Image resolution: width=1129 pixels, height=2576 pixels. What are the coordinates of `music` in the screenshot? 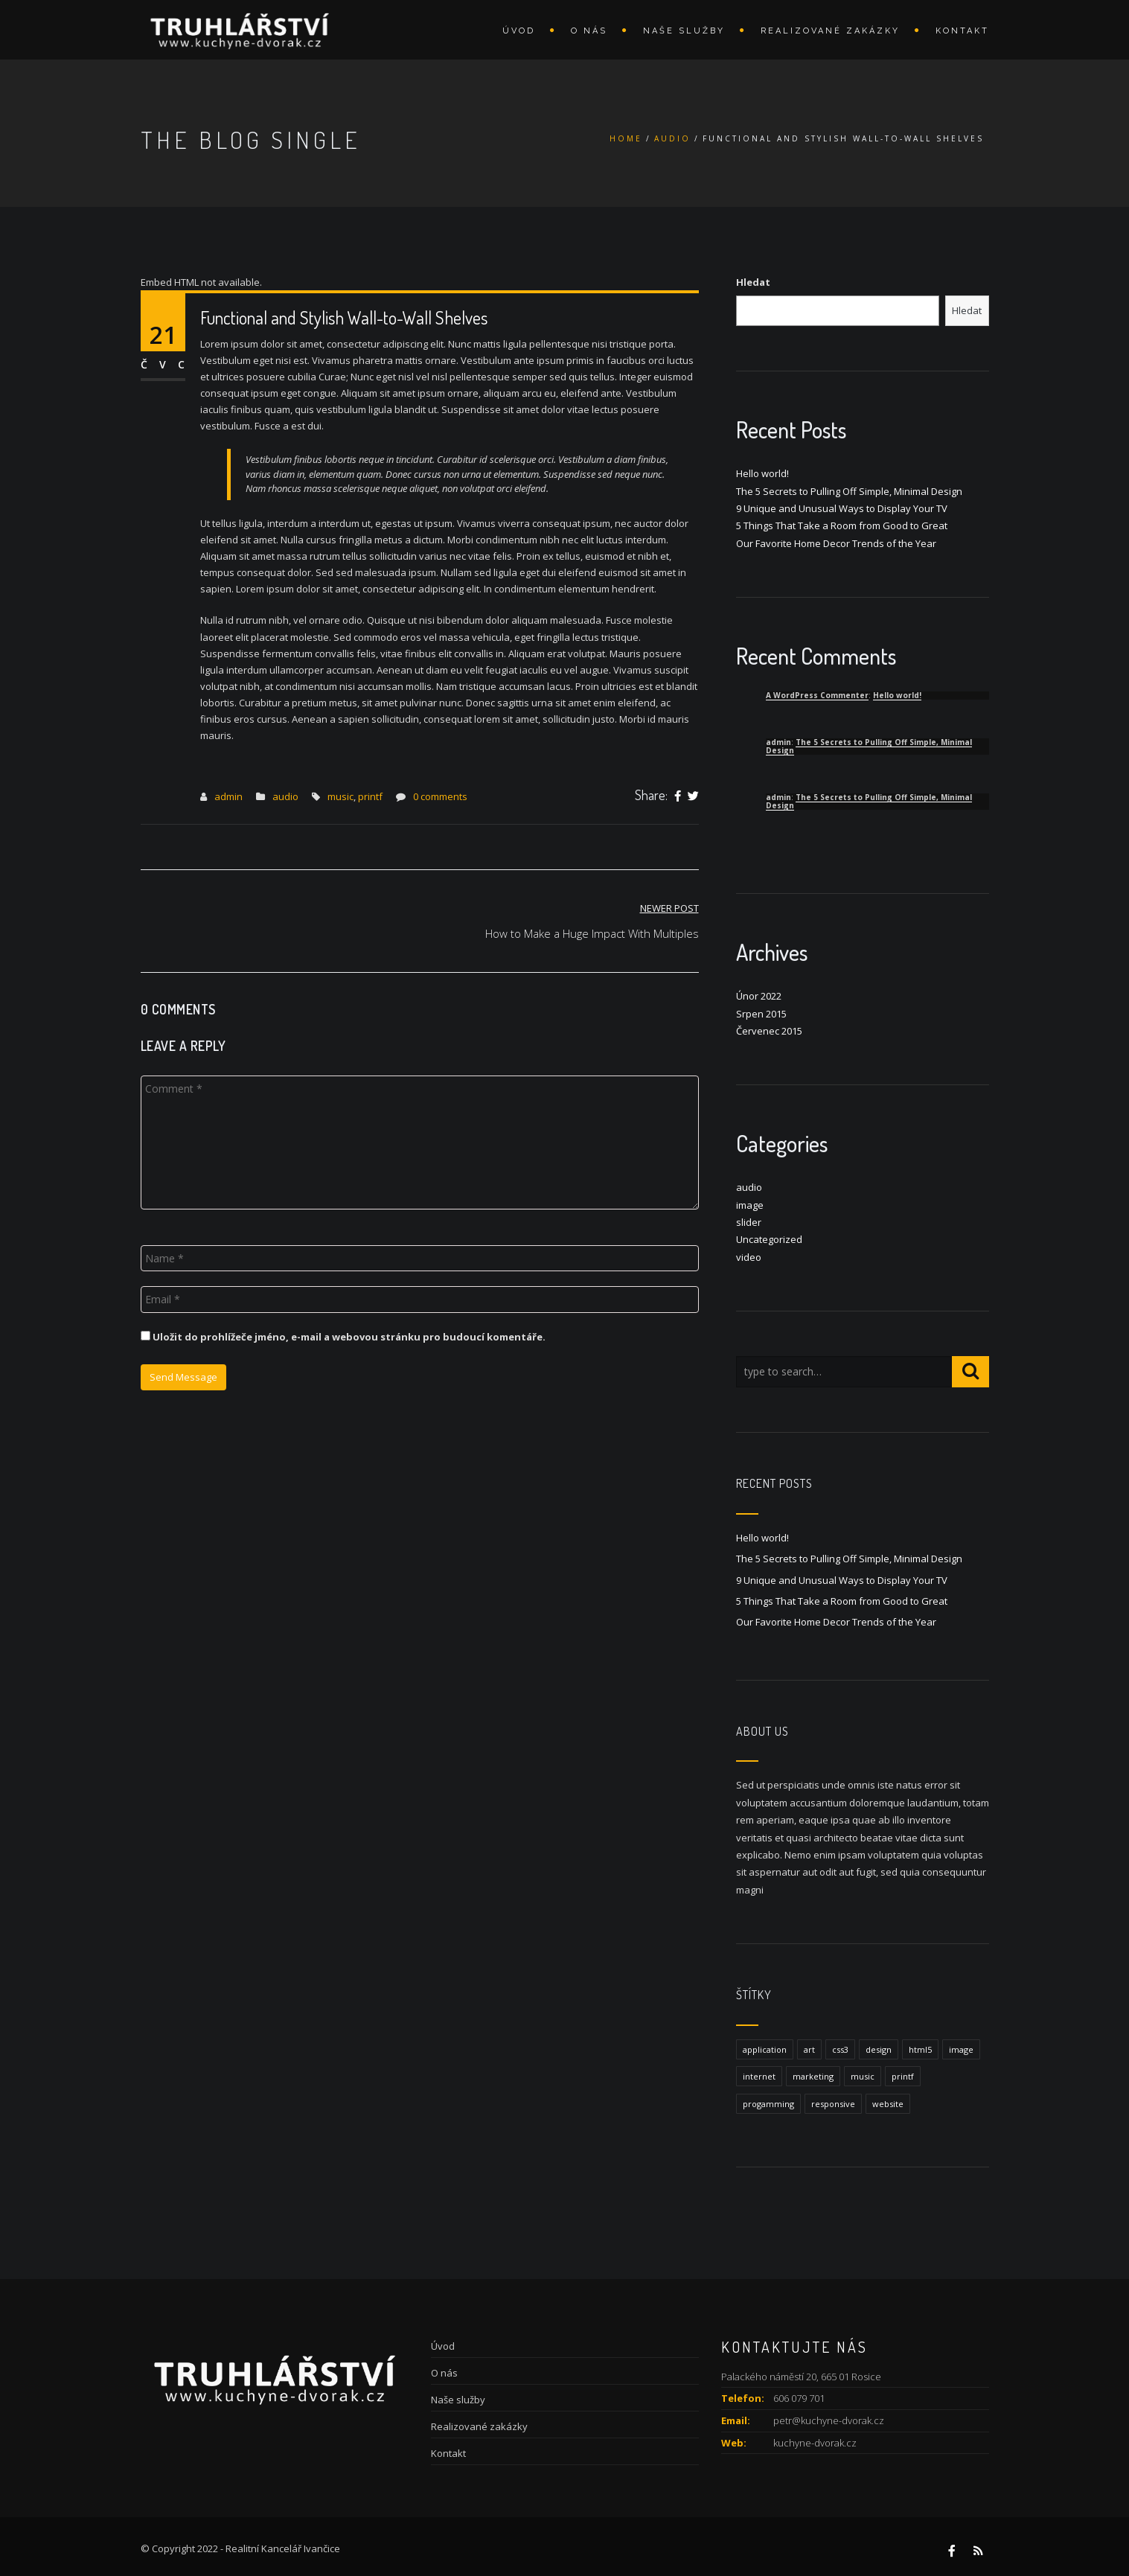 It's located at (340, 796).